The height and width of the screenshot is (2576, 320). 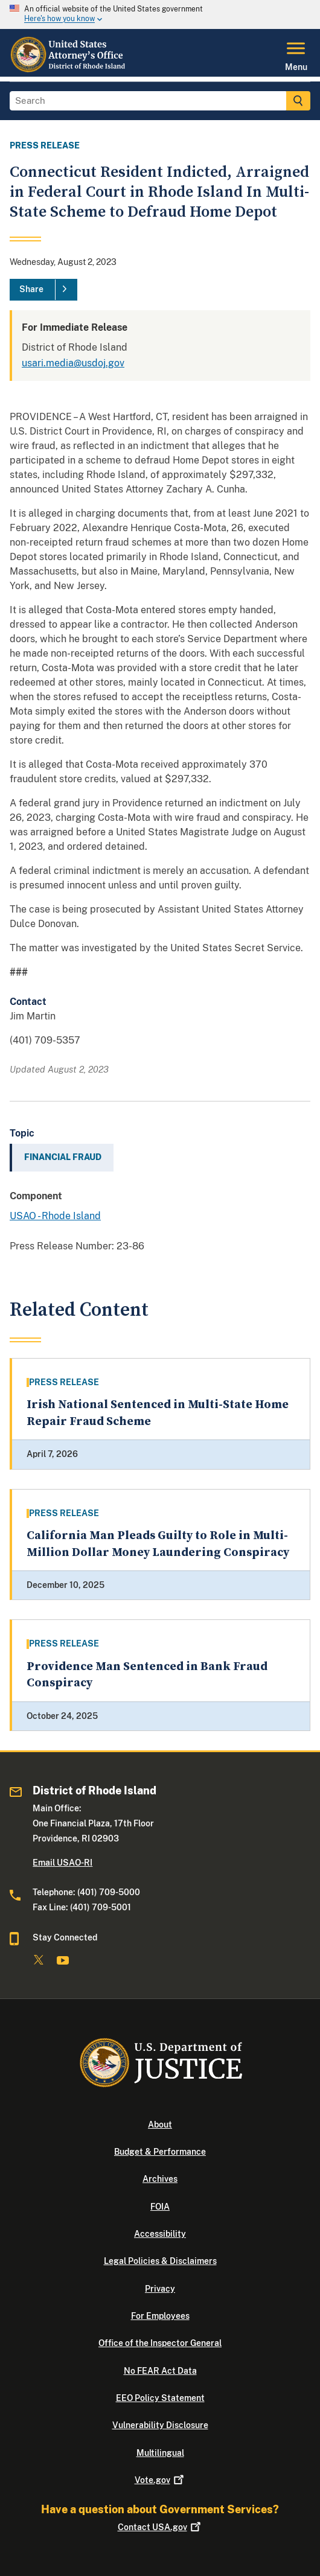 What do you see at coordinates (62, 1862) in the screenshot?
I see `Email USAO-RI` at bounding box center [62, 1862].